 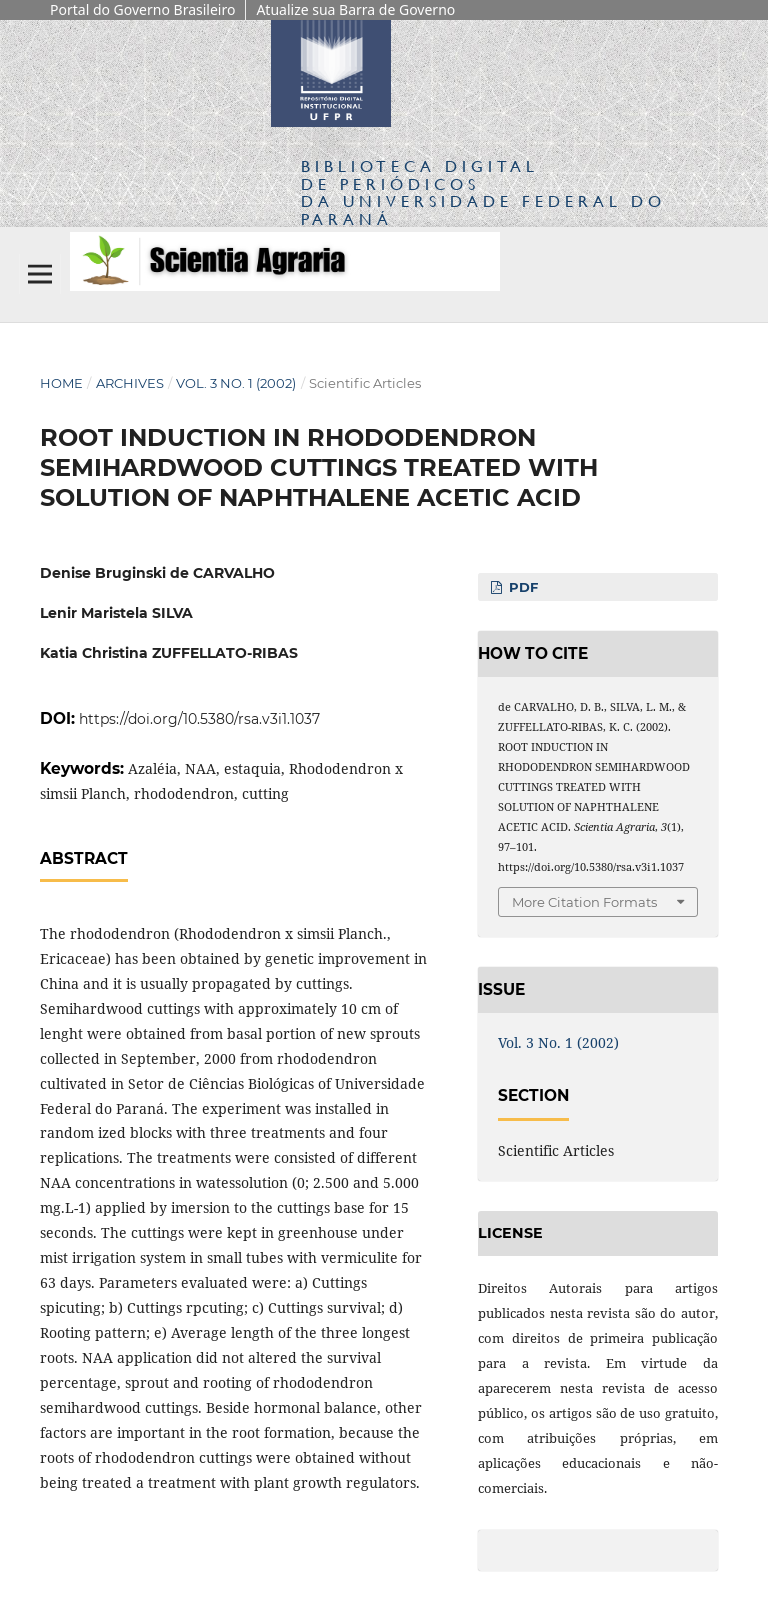 I want to click on Biblioteca Digitalda Universidade Federal do Paraná, so click(x=483, y=192).